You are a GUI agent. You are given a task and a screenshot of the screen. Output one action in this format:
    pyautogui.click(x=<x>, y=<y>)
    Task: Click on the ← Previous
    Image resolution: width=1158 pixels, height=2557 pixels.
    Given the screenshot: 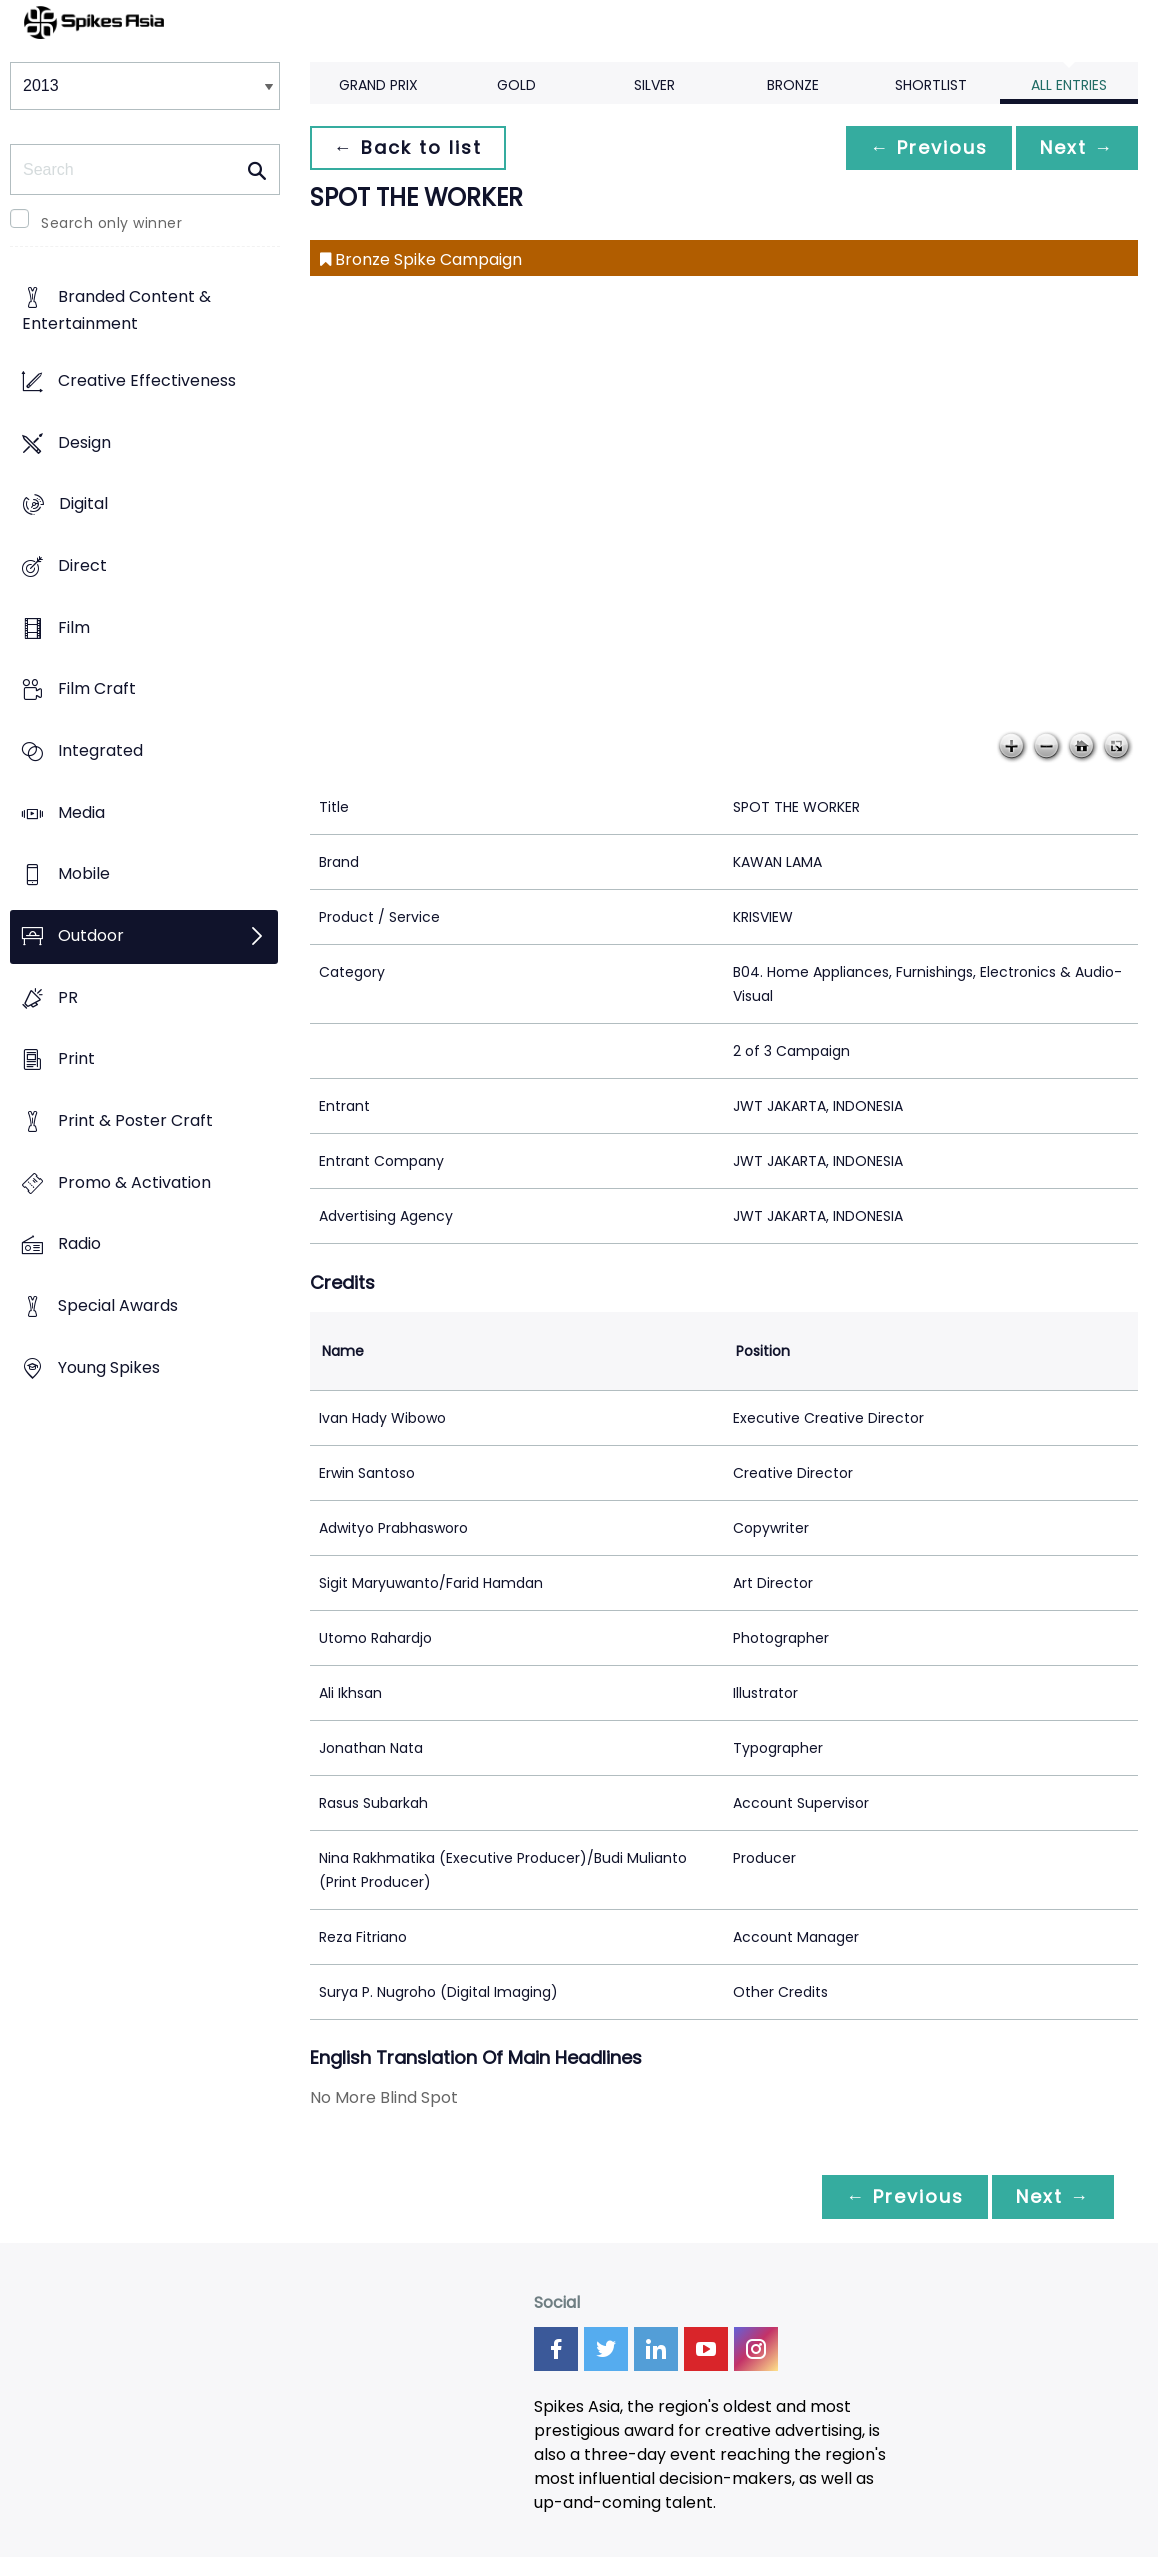 What is the action you would take?
    pyautogui.click(x=929, y=147)
    